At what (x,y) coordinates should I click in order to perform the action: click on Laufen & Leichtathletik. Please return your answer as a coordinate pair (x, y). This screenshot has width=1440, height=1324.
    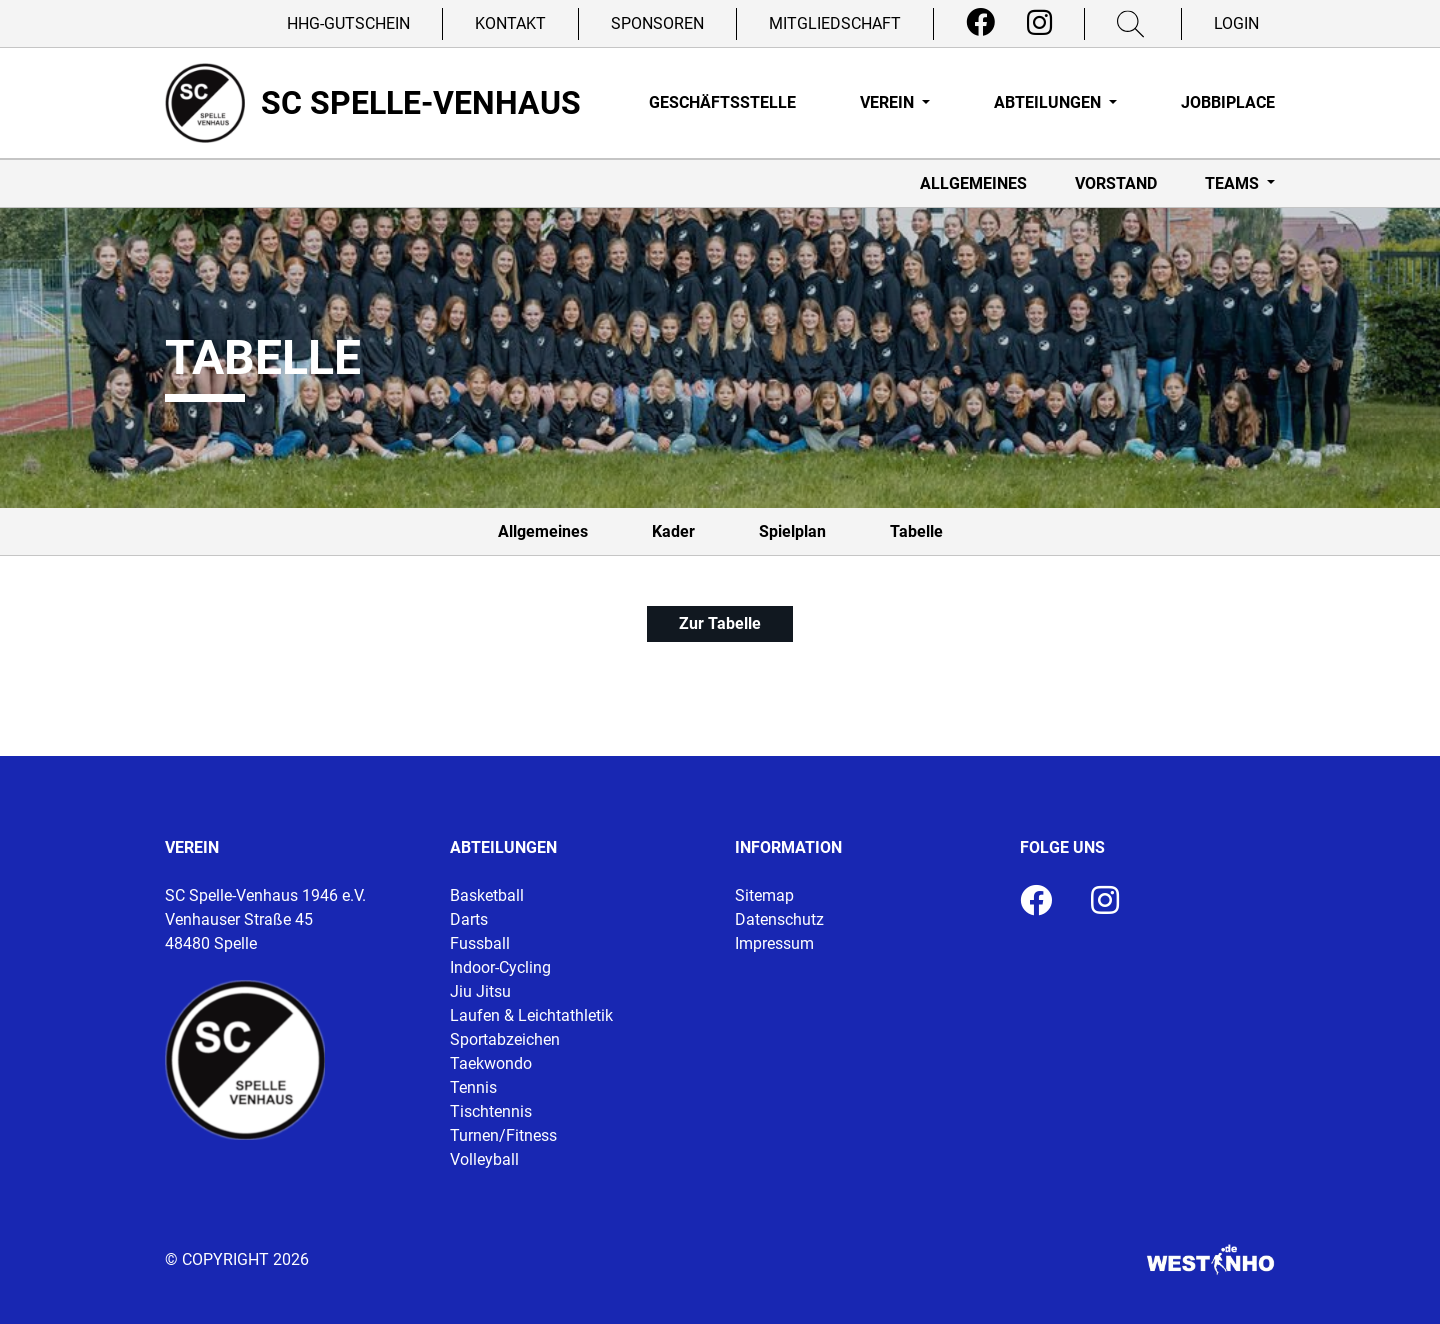
    Looking at the image, I should click on (531, 1015).